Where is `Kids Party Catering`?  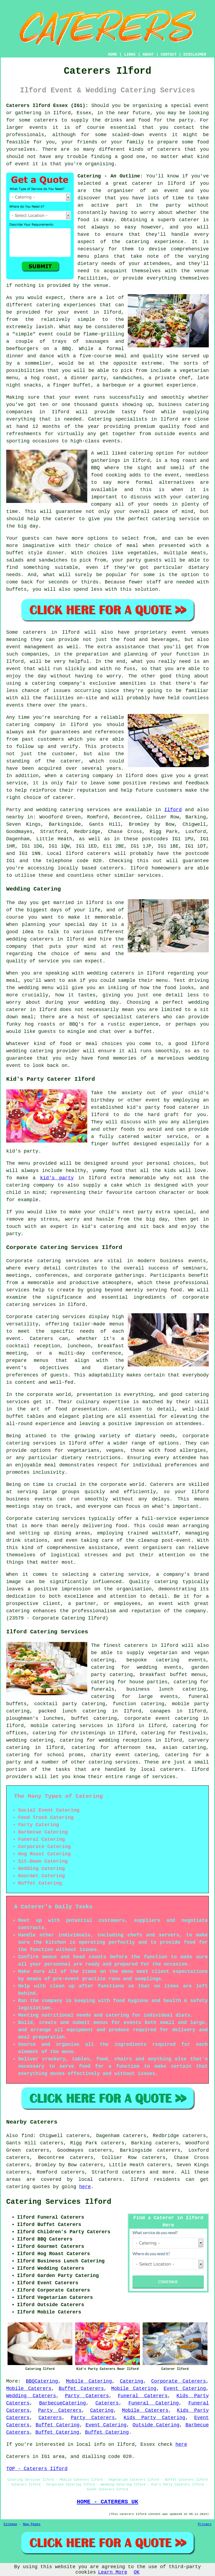 Kids Party Catering is located at coordinates (154, 2417).